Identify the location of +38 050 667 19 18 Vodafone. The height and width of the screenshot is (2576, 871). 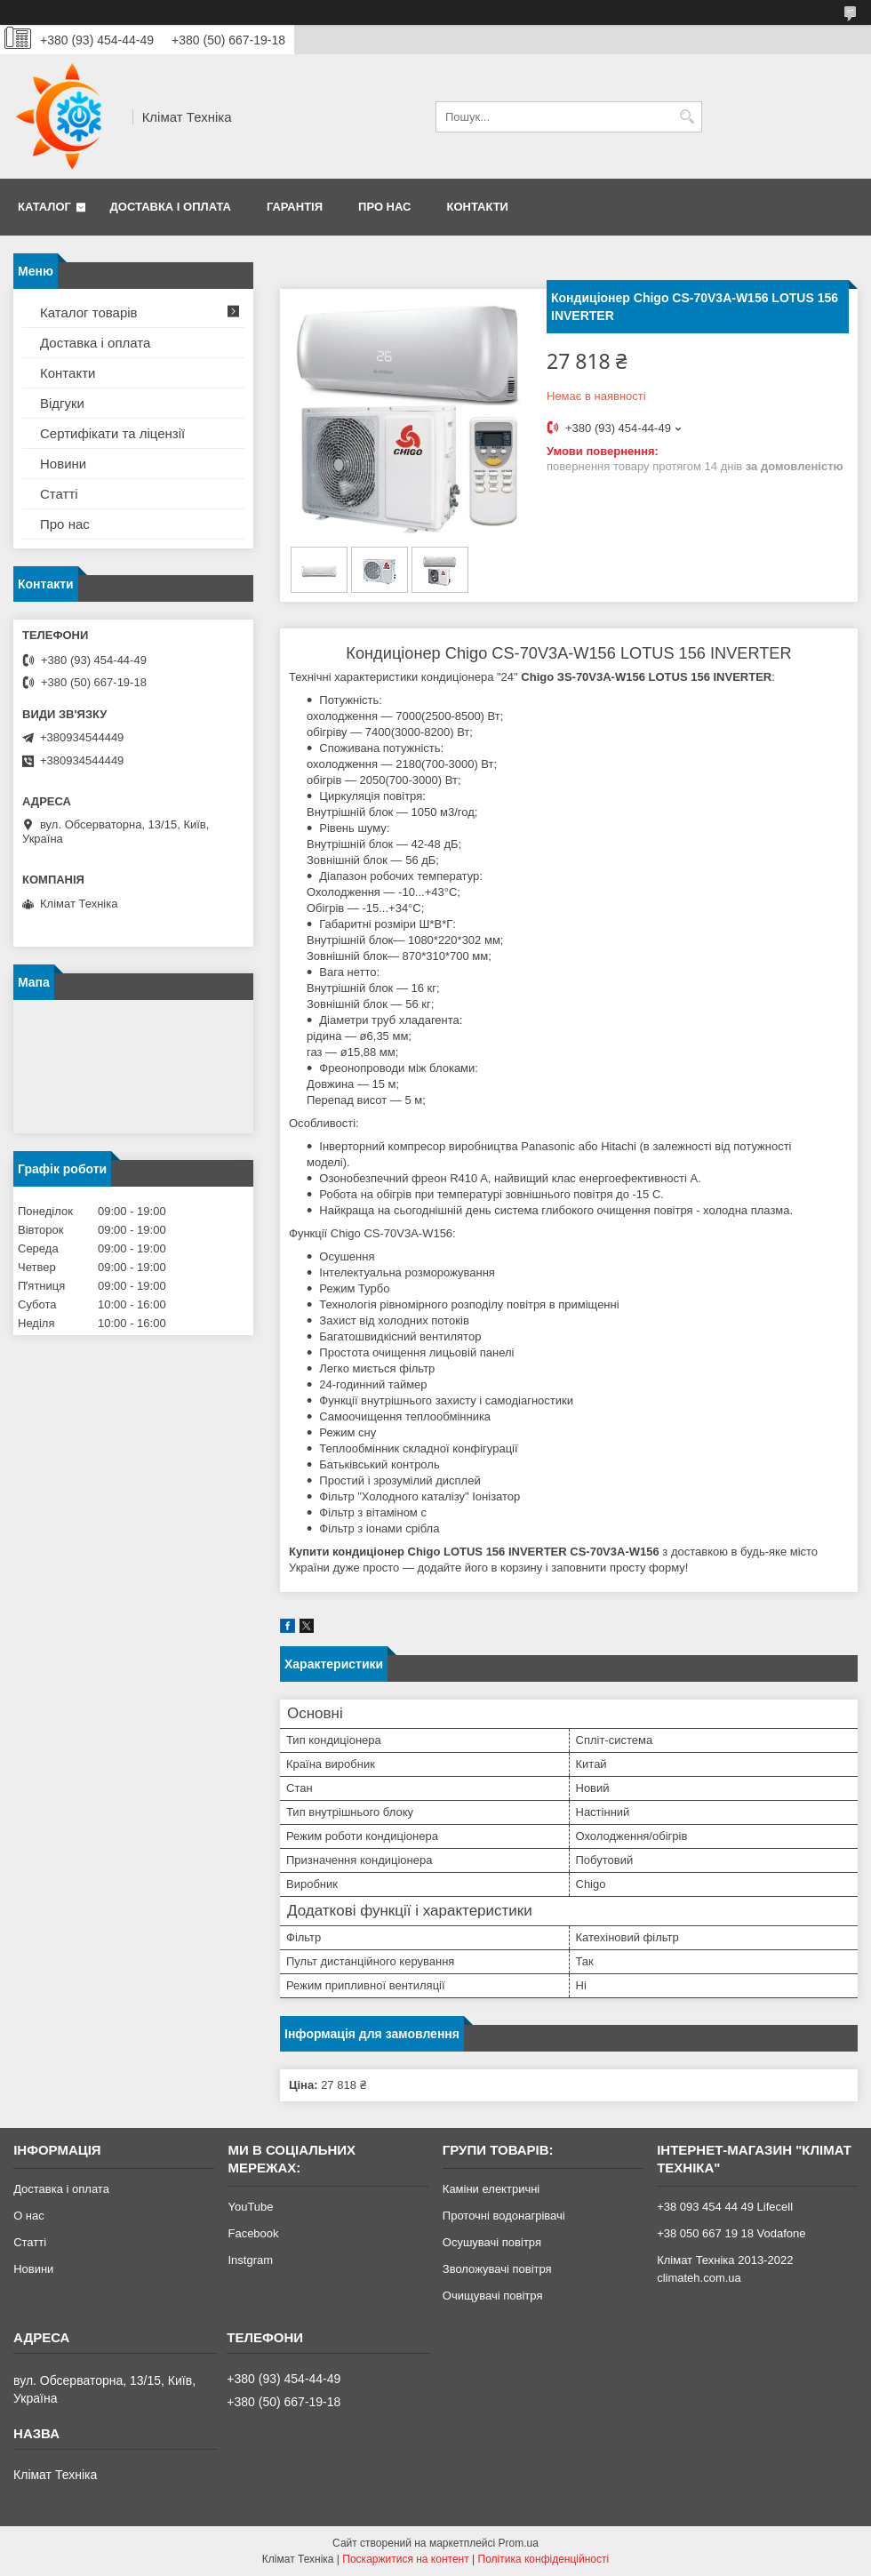
(731, 2233).